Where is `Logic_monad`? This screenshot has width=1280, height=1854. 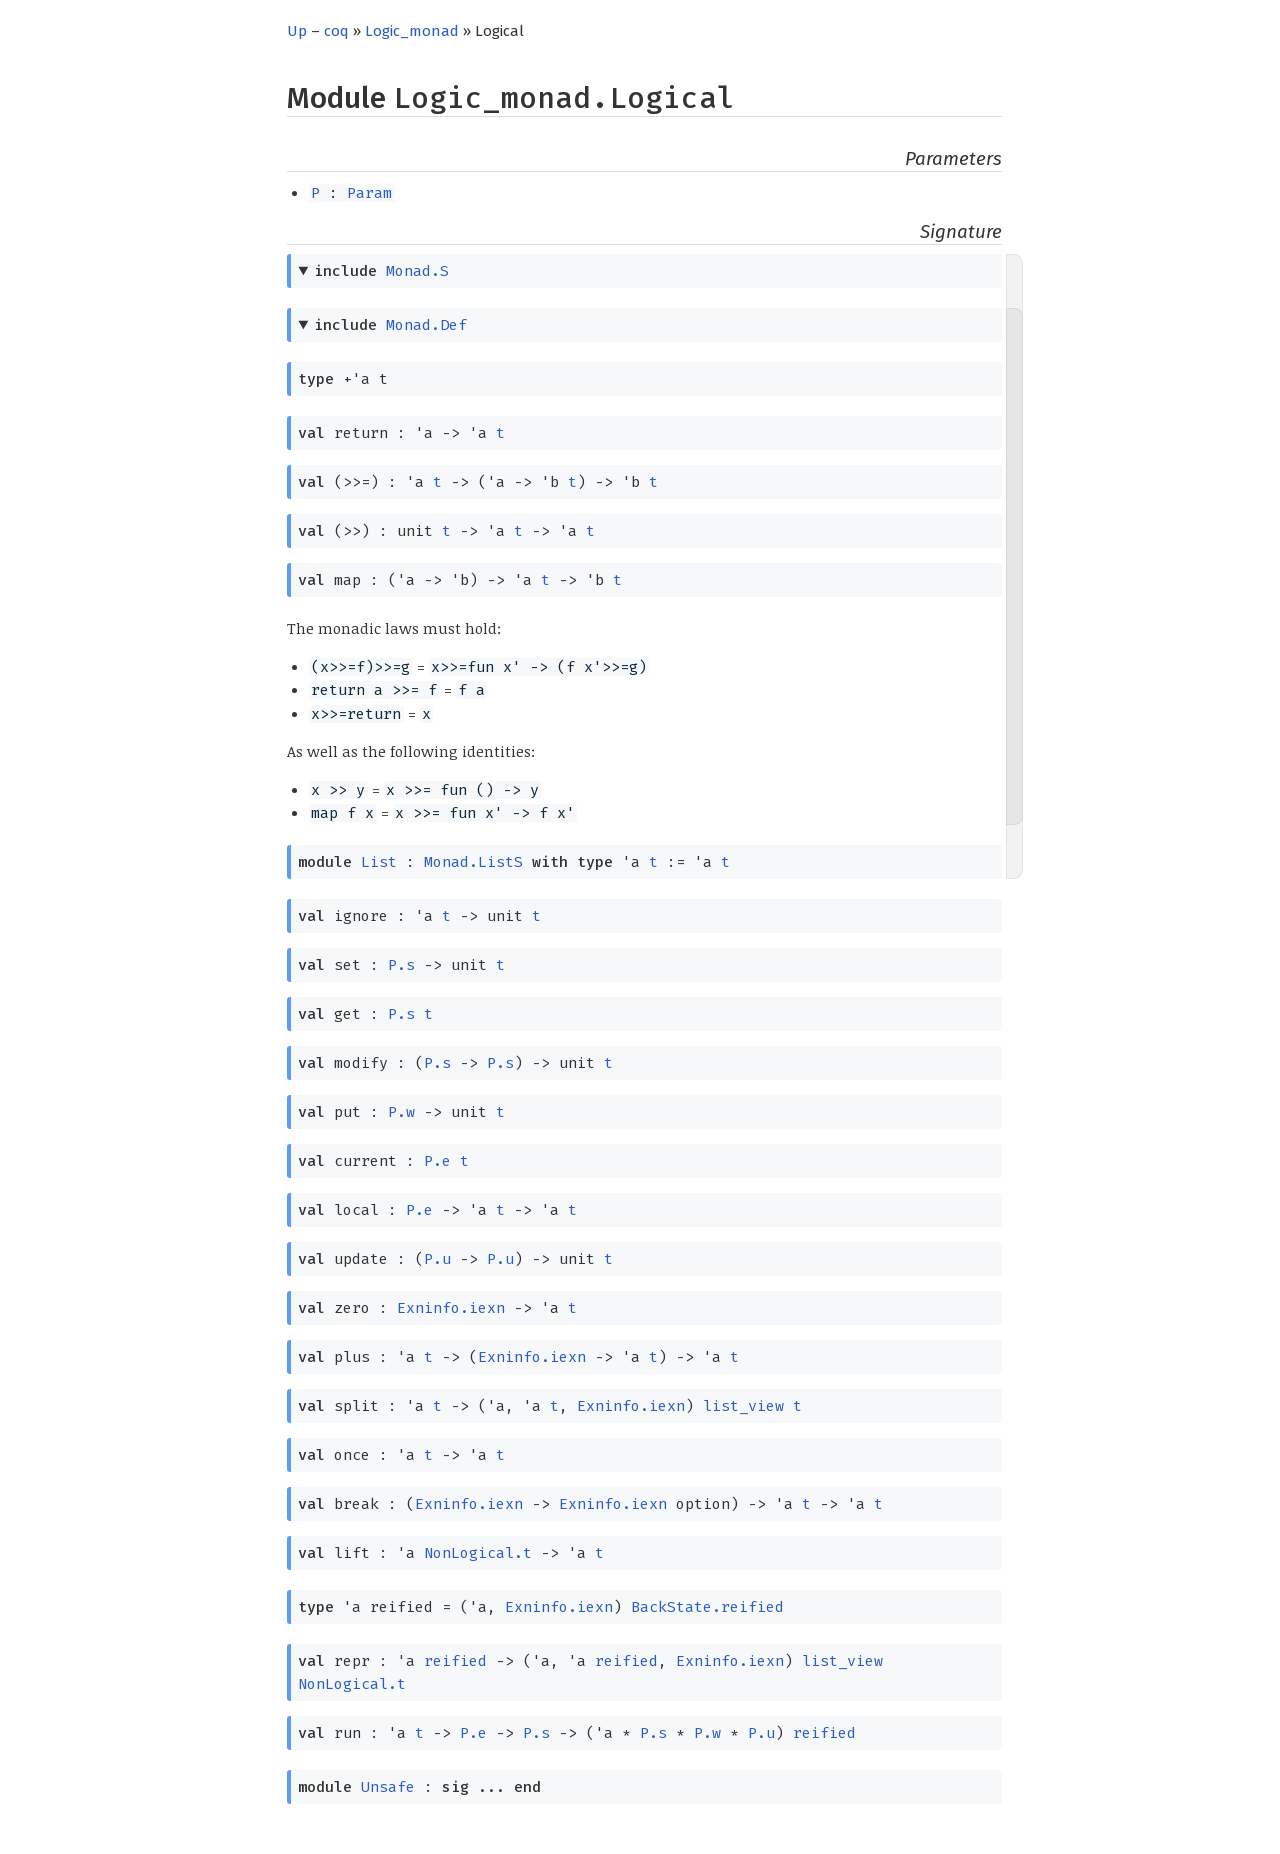
Logic_monad is located at coordinates (412, 31).